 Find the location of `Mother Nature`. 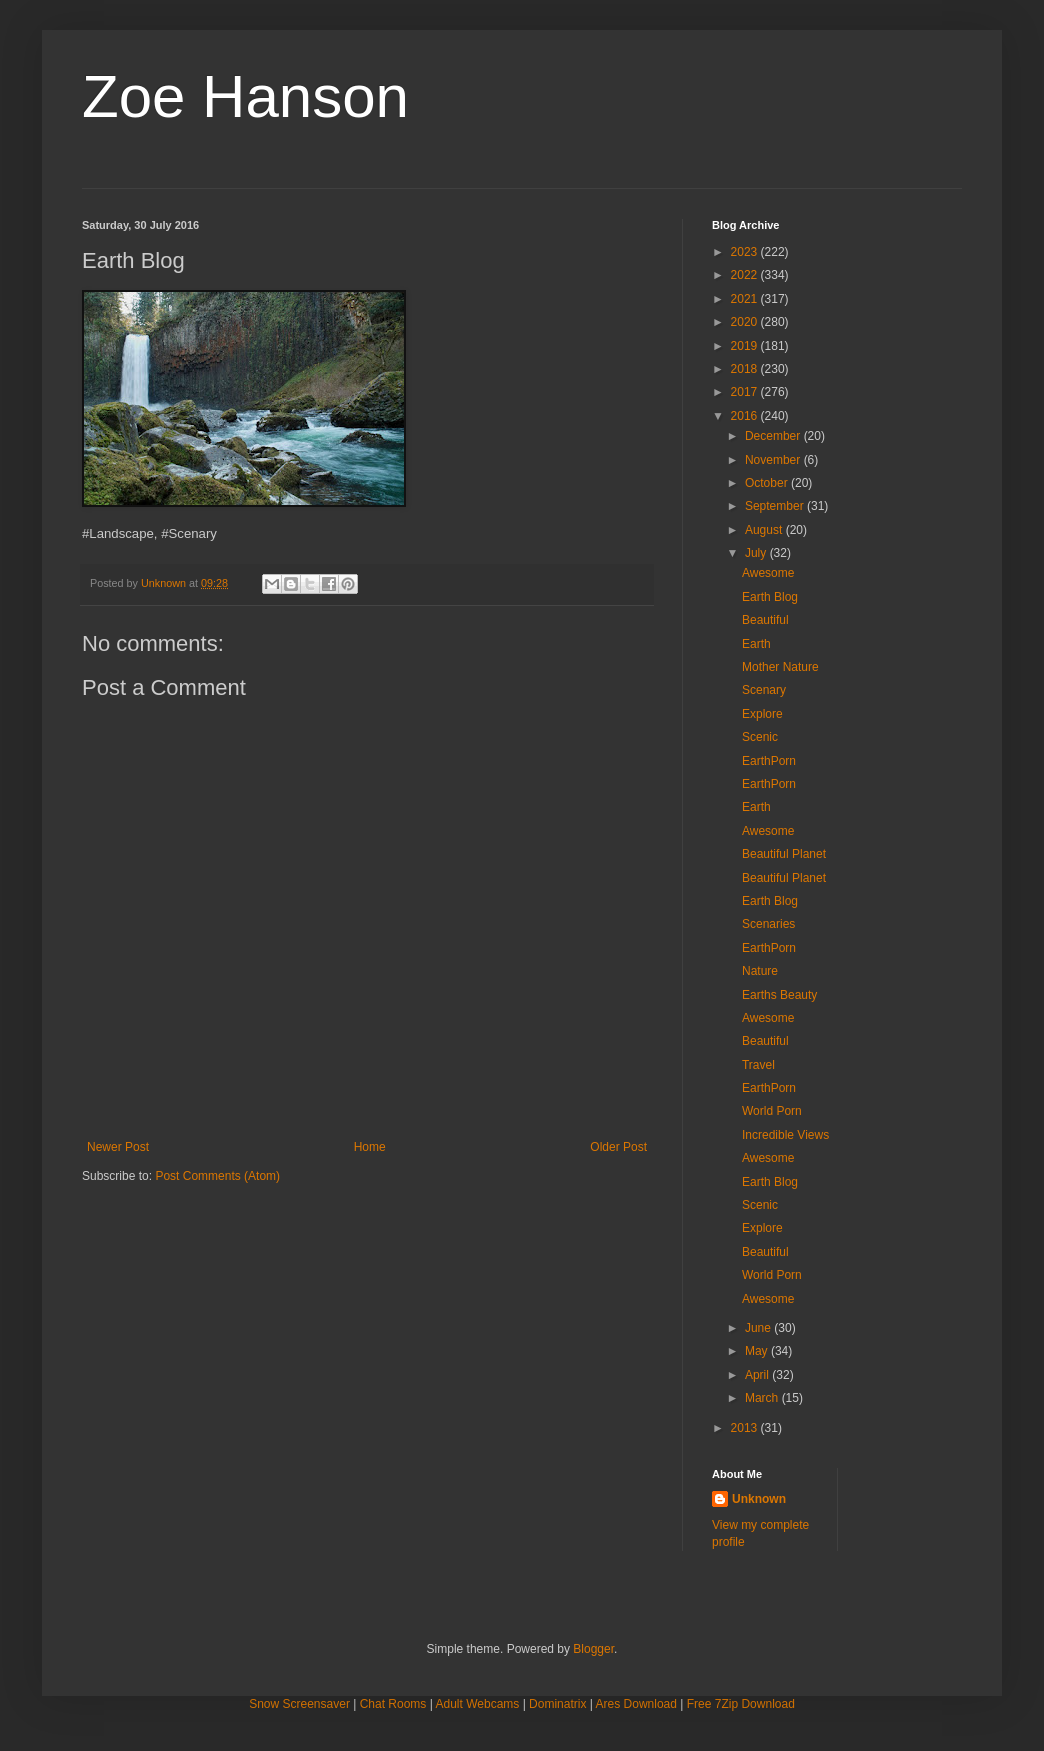

Mother Nature is located at coordinates (780, 667).